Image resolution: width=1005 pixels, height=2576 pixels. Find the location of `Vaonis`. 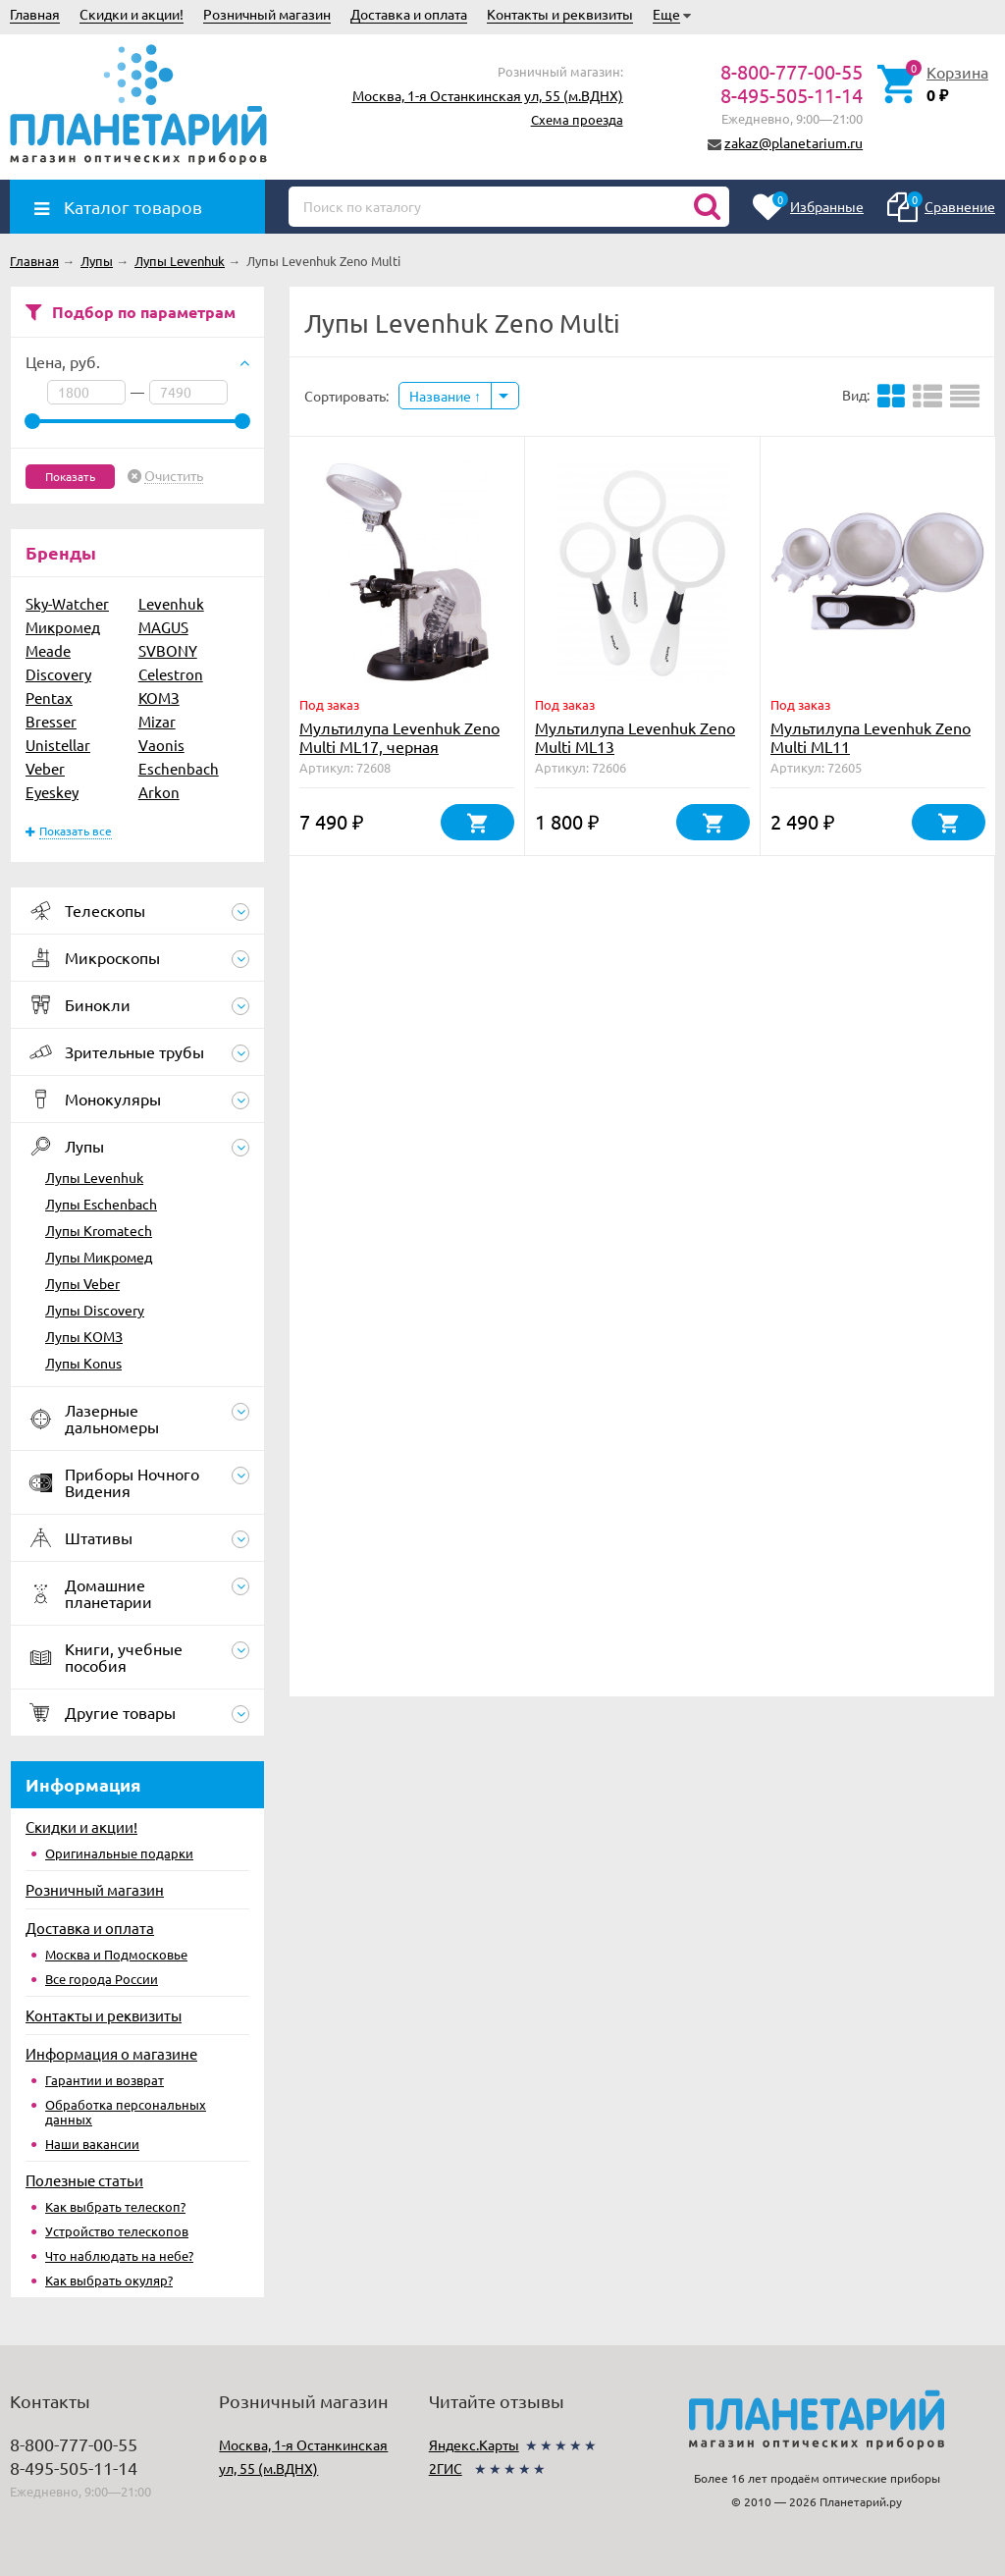

Vaonis is located at coordinates (161, 744).